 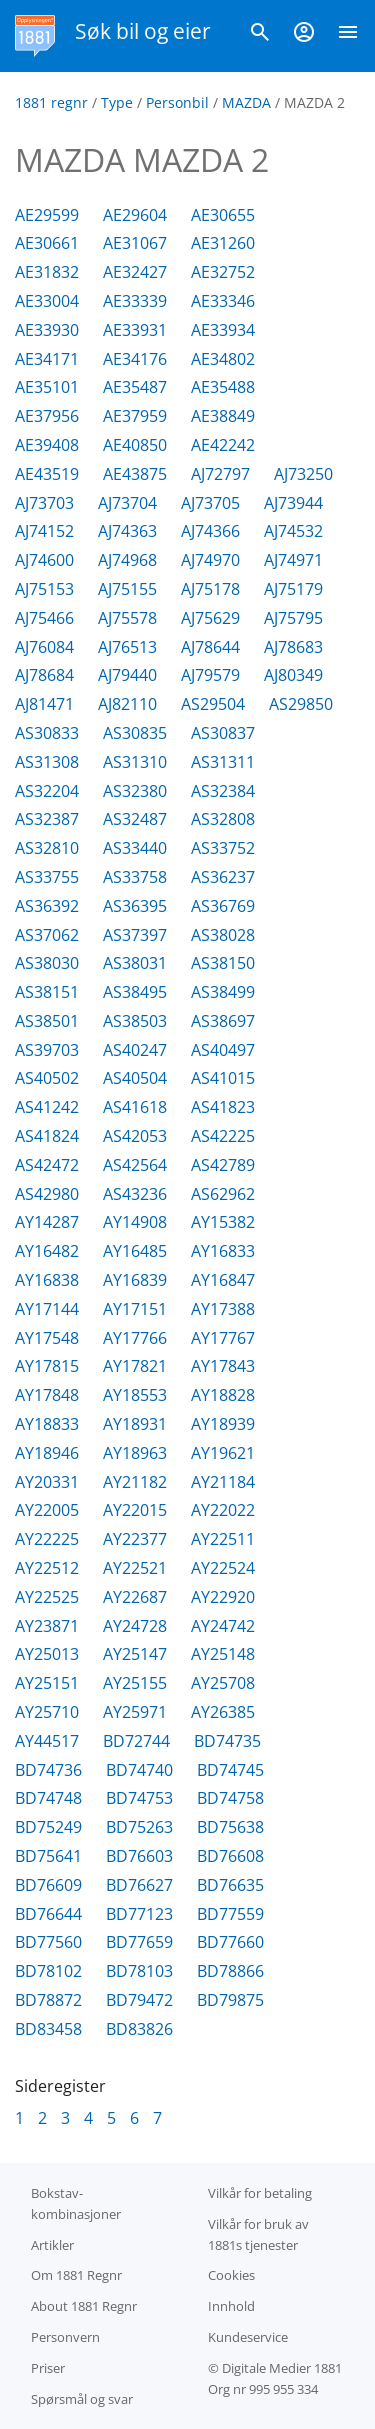 I want to click on AY22015, so click(x=135, y=1510).